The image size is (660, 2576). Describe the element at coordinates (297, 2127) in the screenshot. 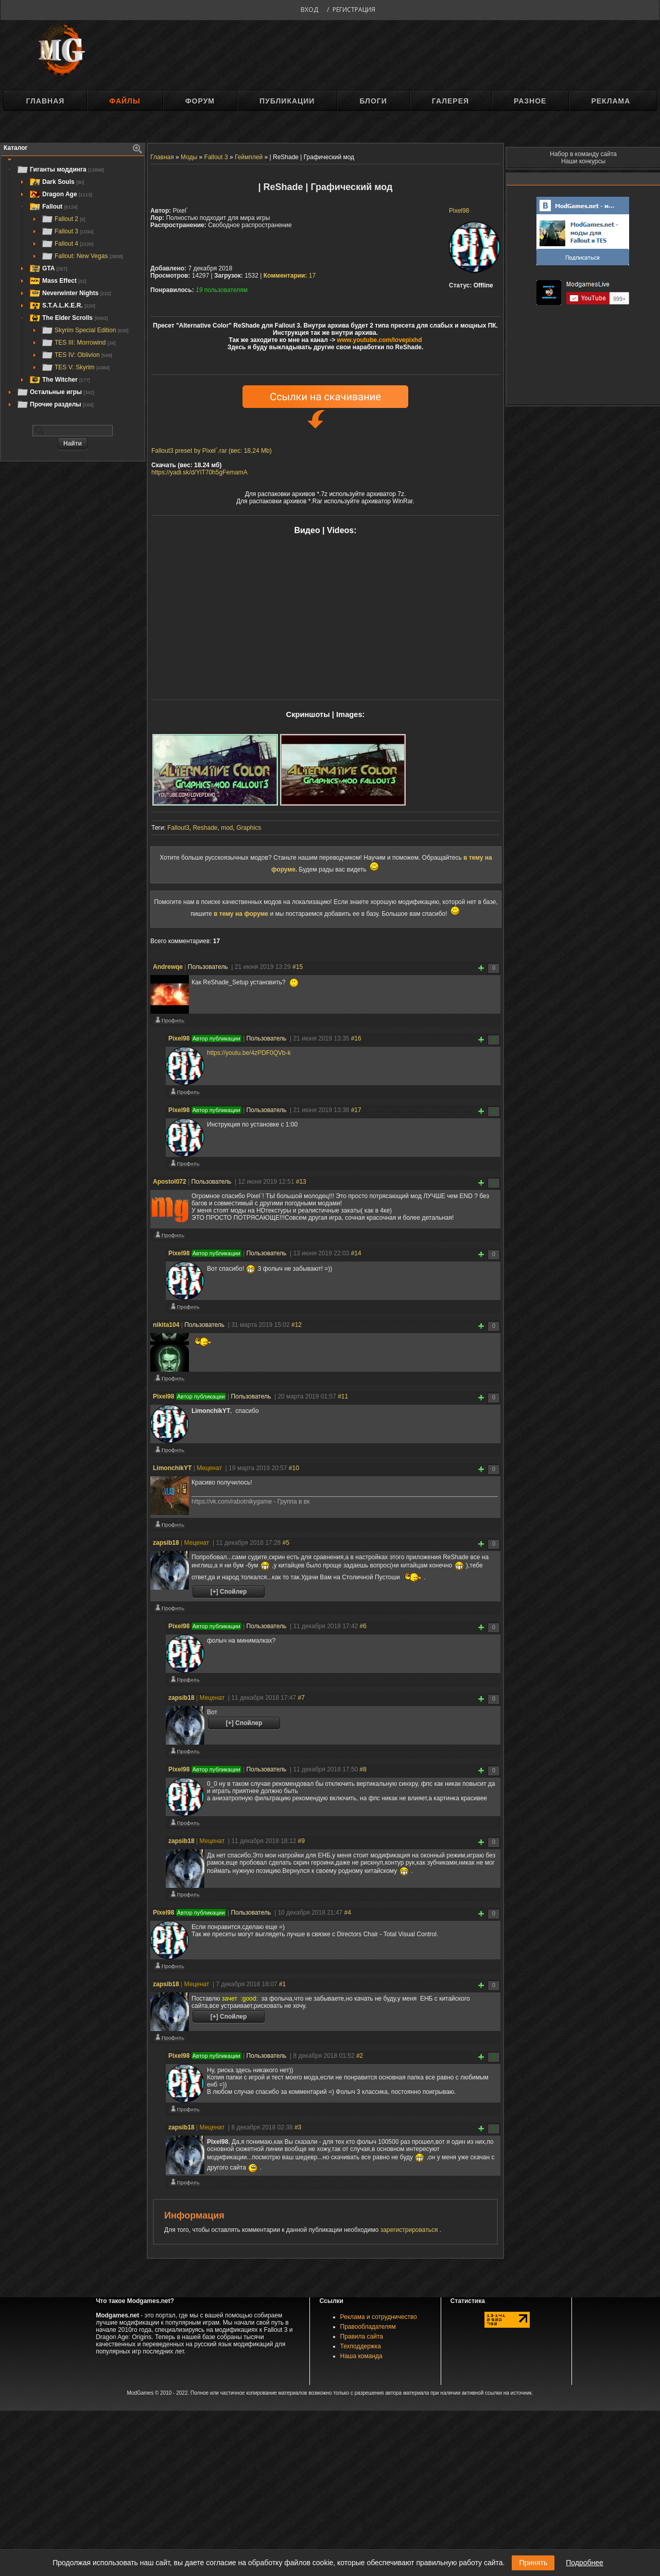

I see `#3` at that location.